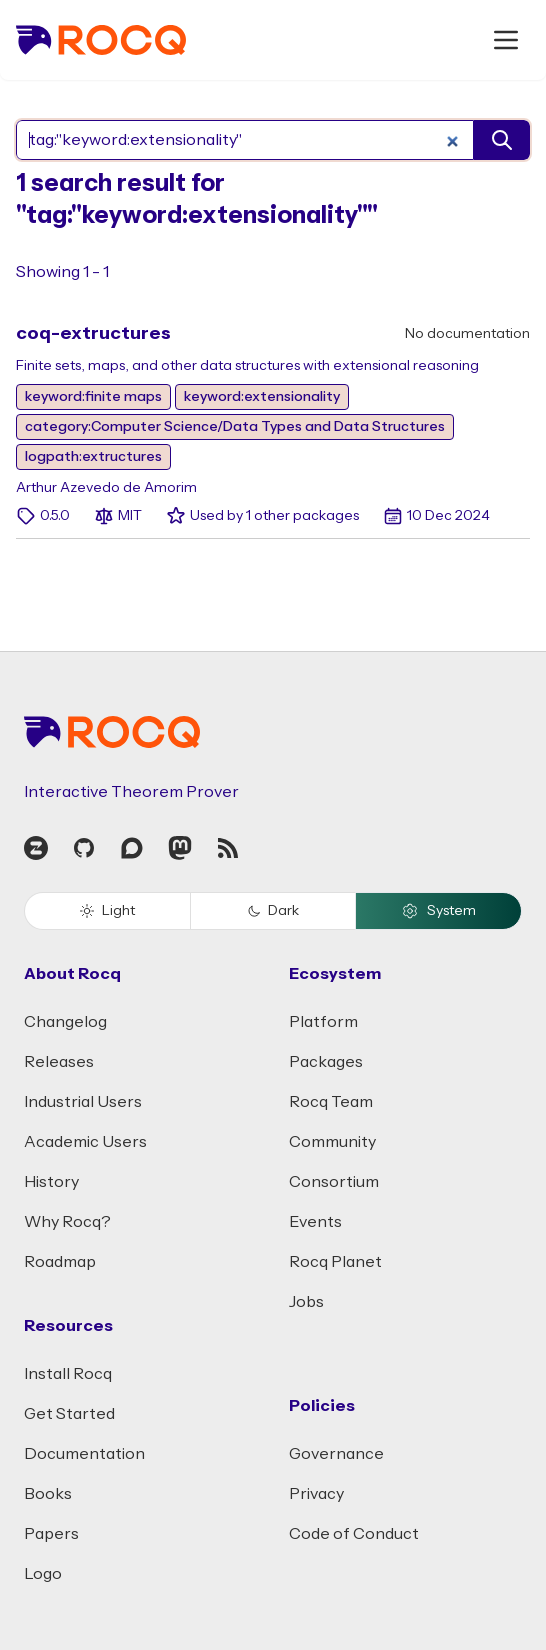 This screenshot has width=546, height=1650. I want to click on Why Rocq?, so click(67, 1222).